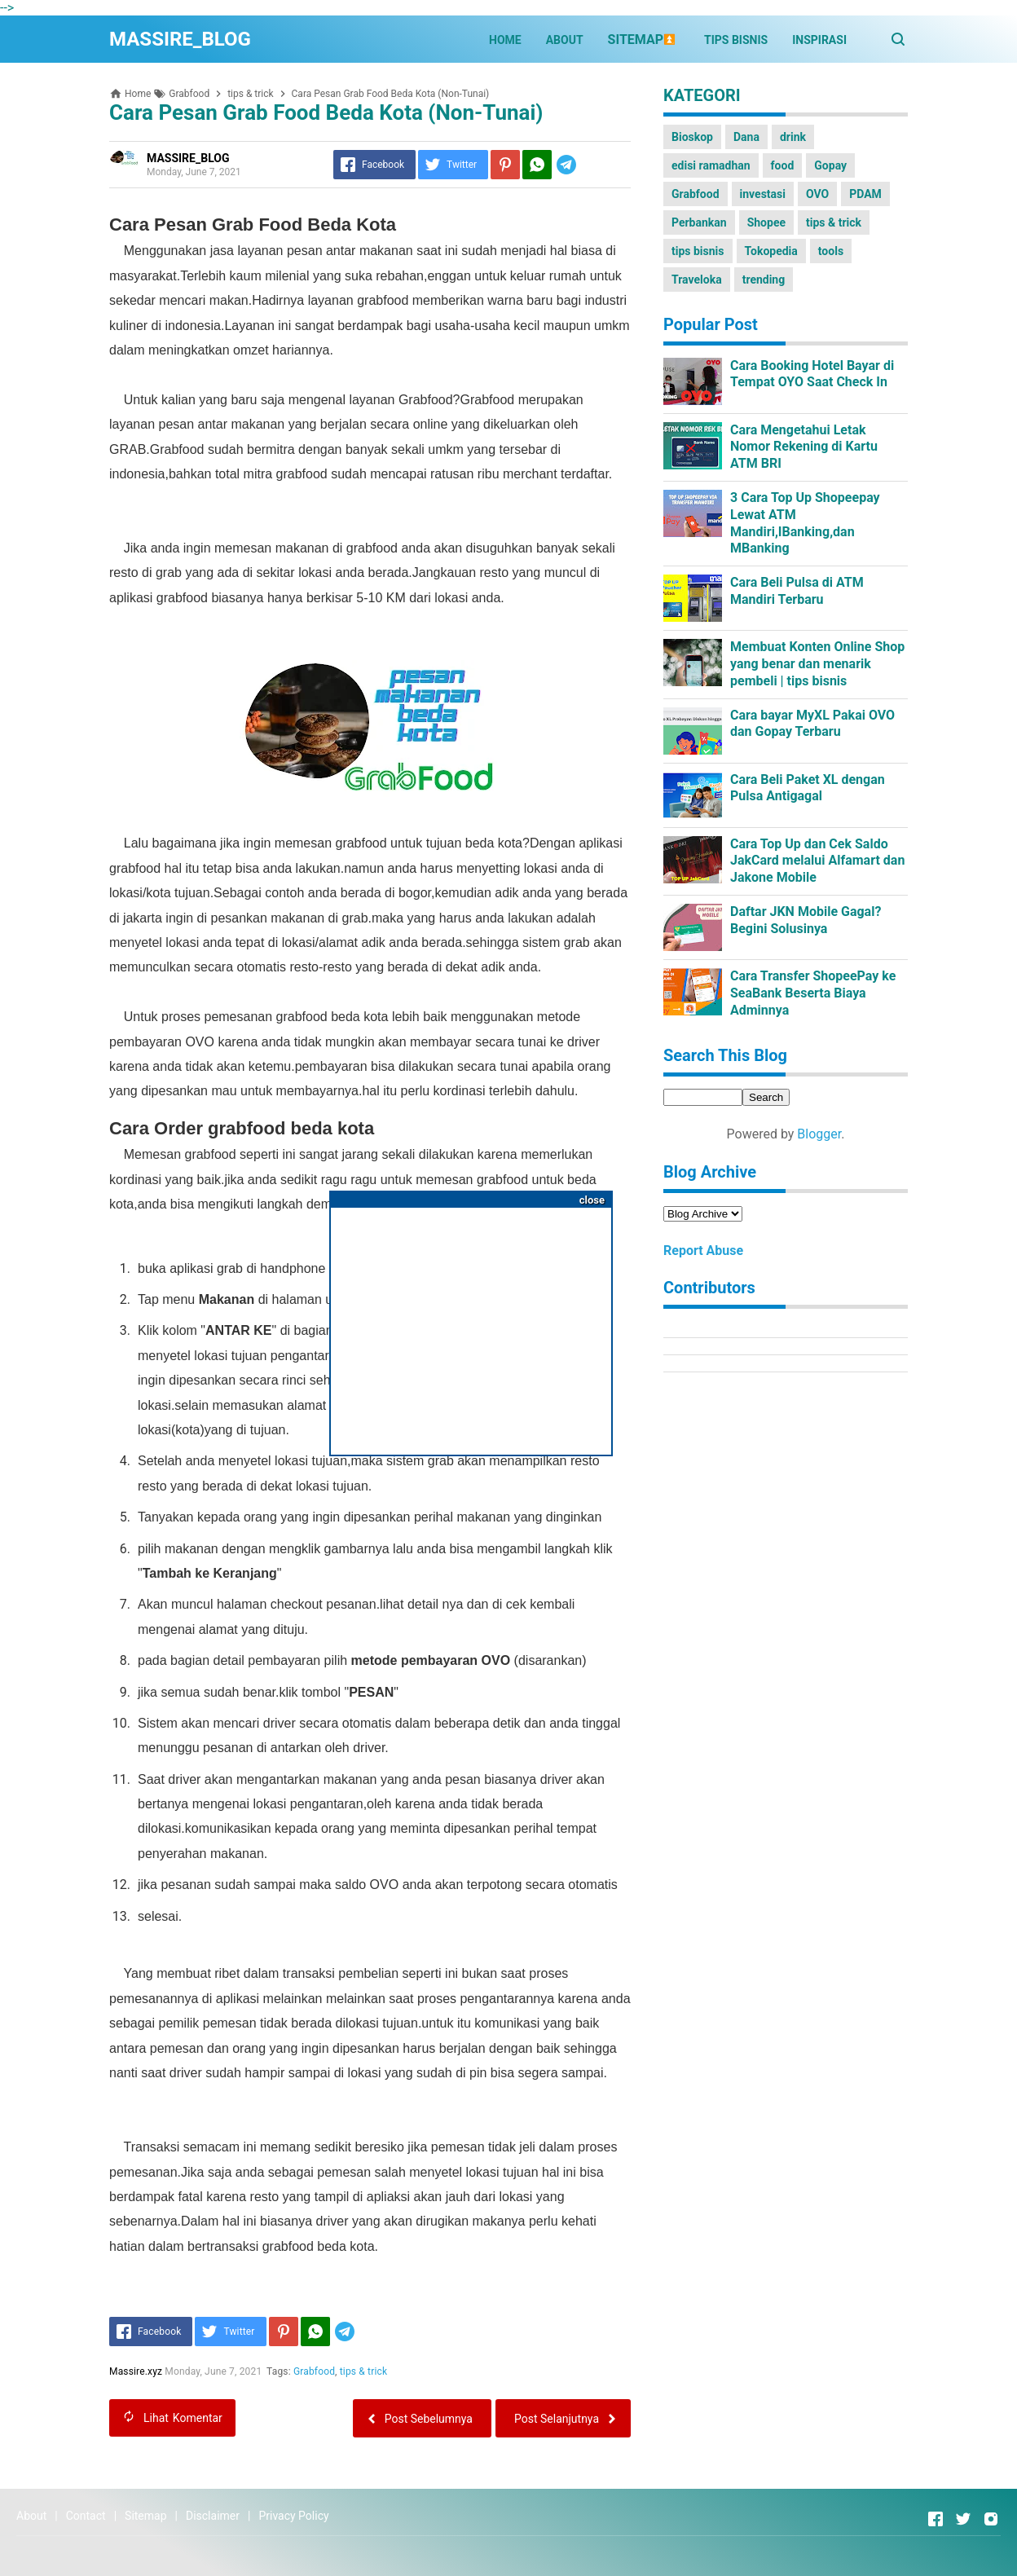 The width and height of the screenshot is (1017, 2576). I want to click on Grabfood, so click(314, 2371).